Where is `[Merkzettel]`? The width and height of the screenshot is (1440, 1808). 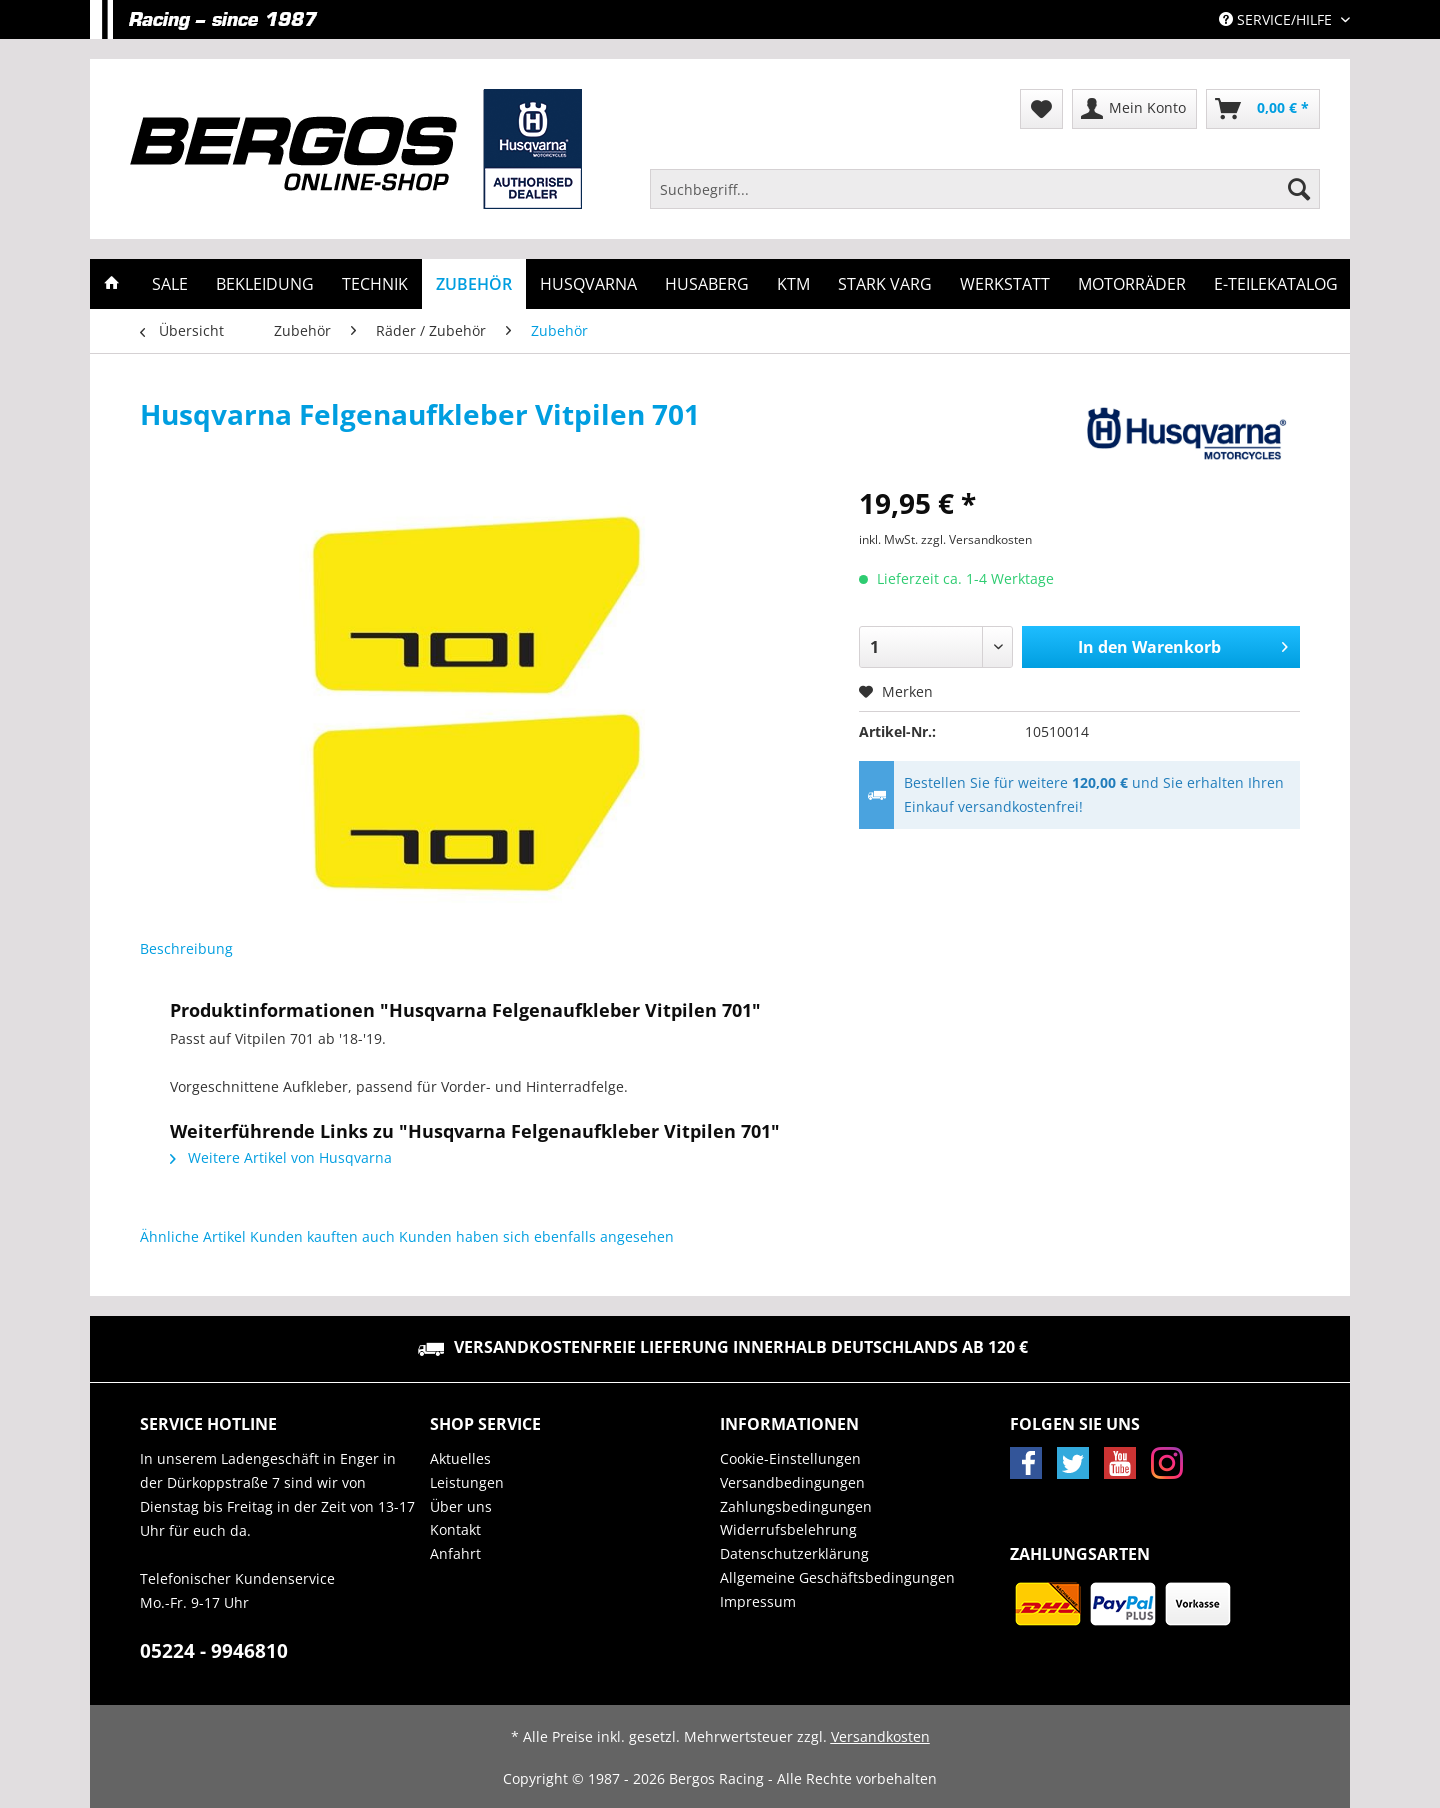 [Merkzettel] is located at coordinates (1041, 109).